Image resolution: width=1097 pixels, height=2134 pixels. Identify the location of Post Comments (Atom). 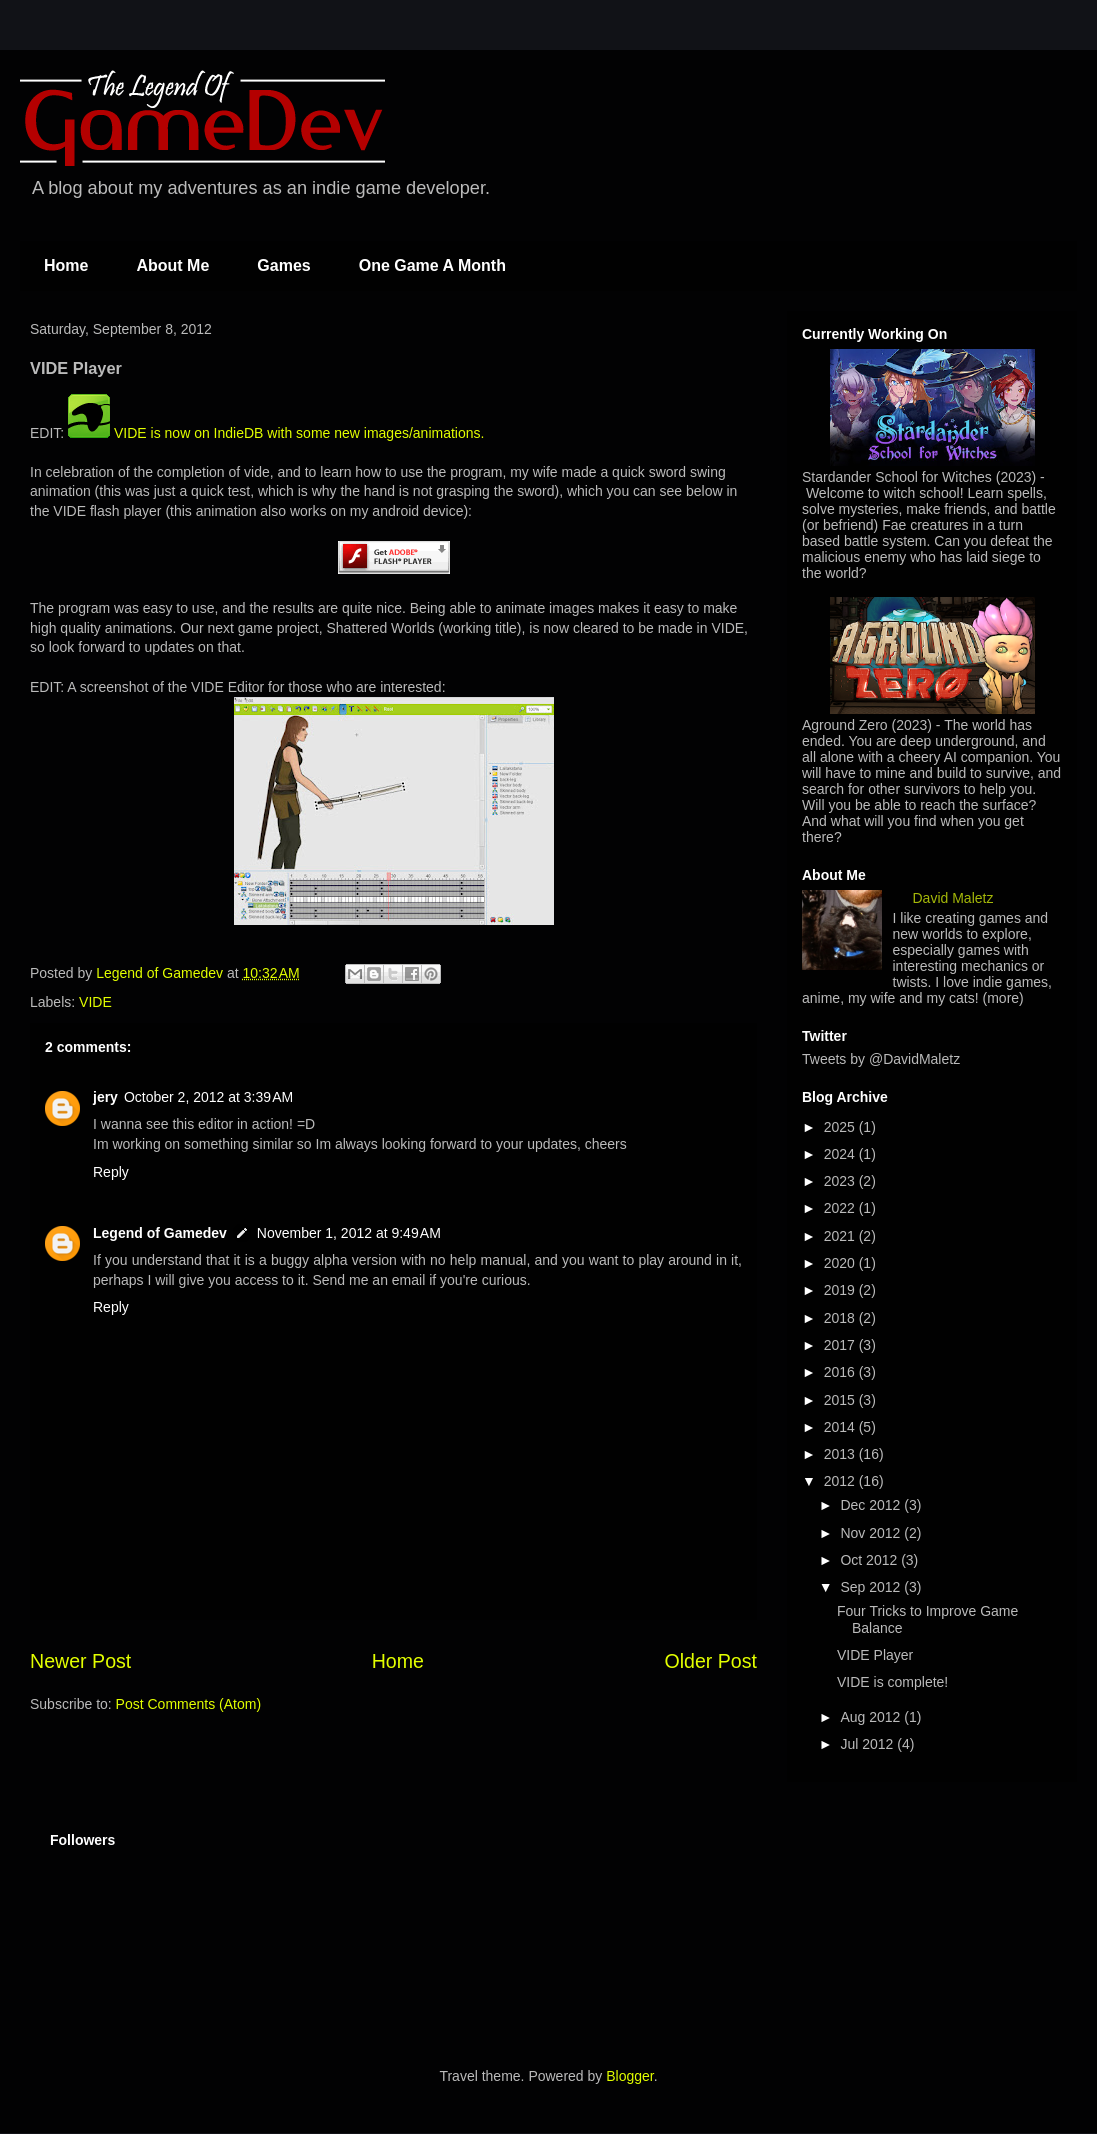
(188, 1704).